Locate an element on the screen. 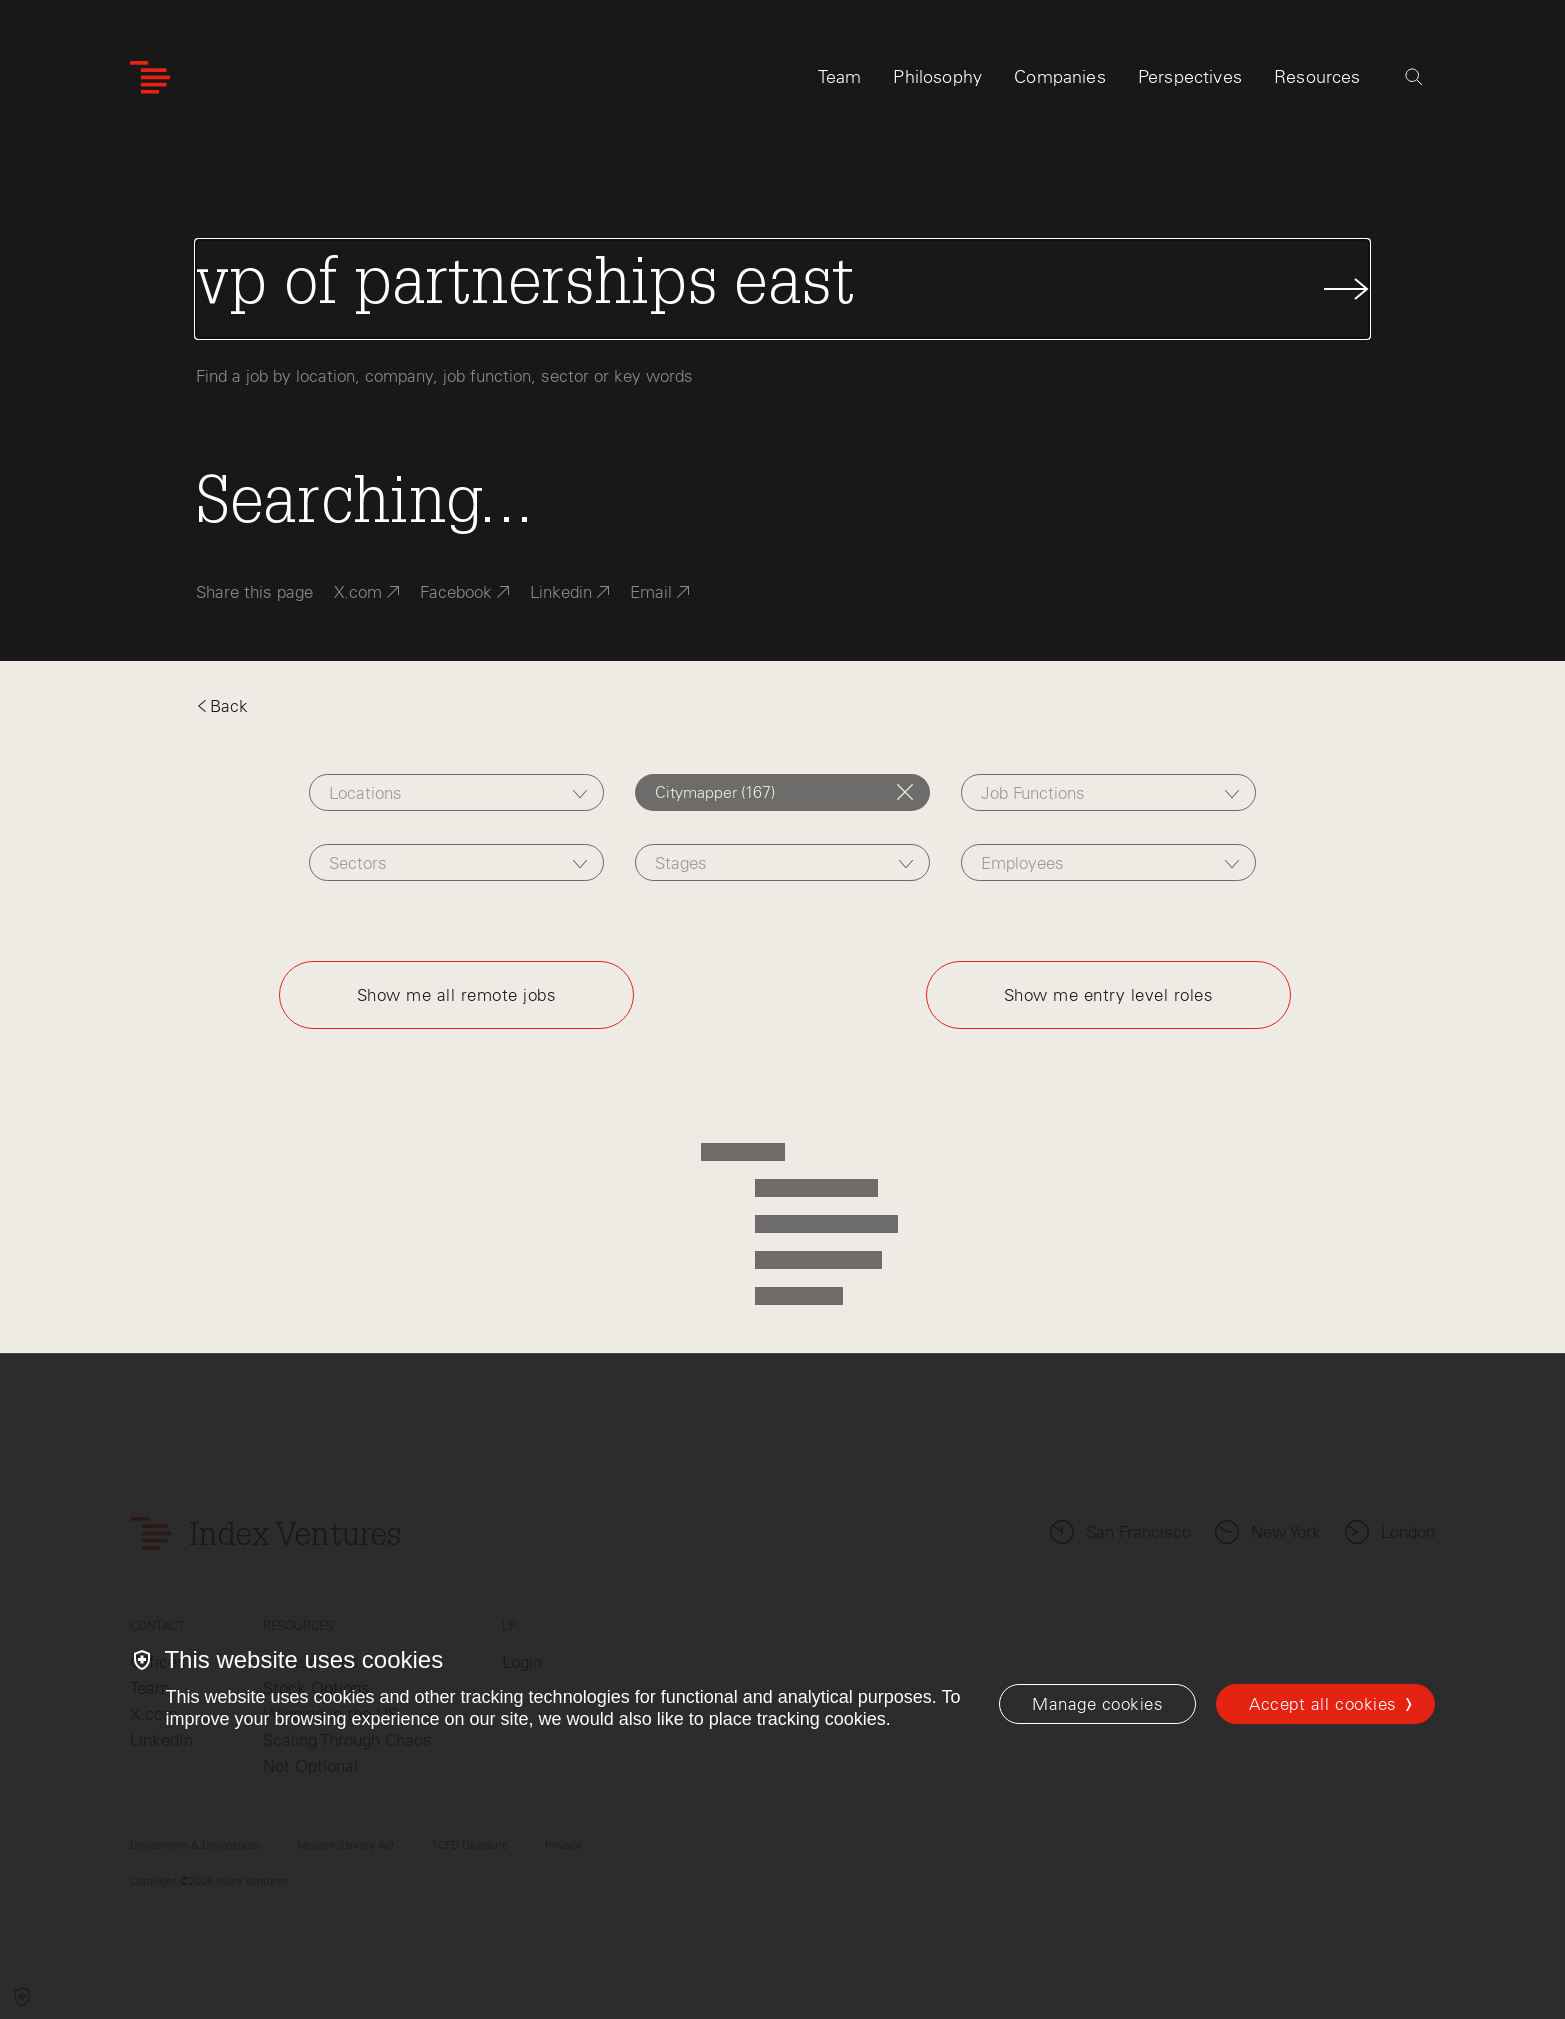  Accept all cookies is located at coordinates (1322, 1704).